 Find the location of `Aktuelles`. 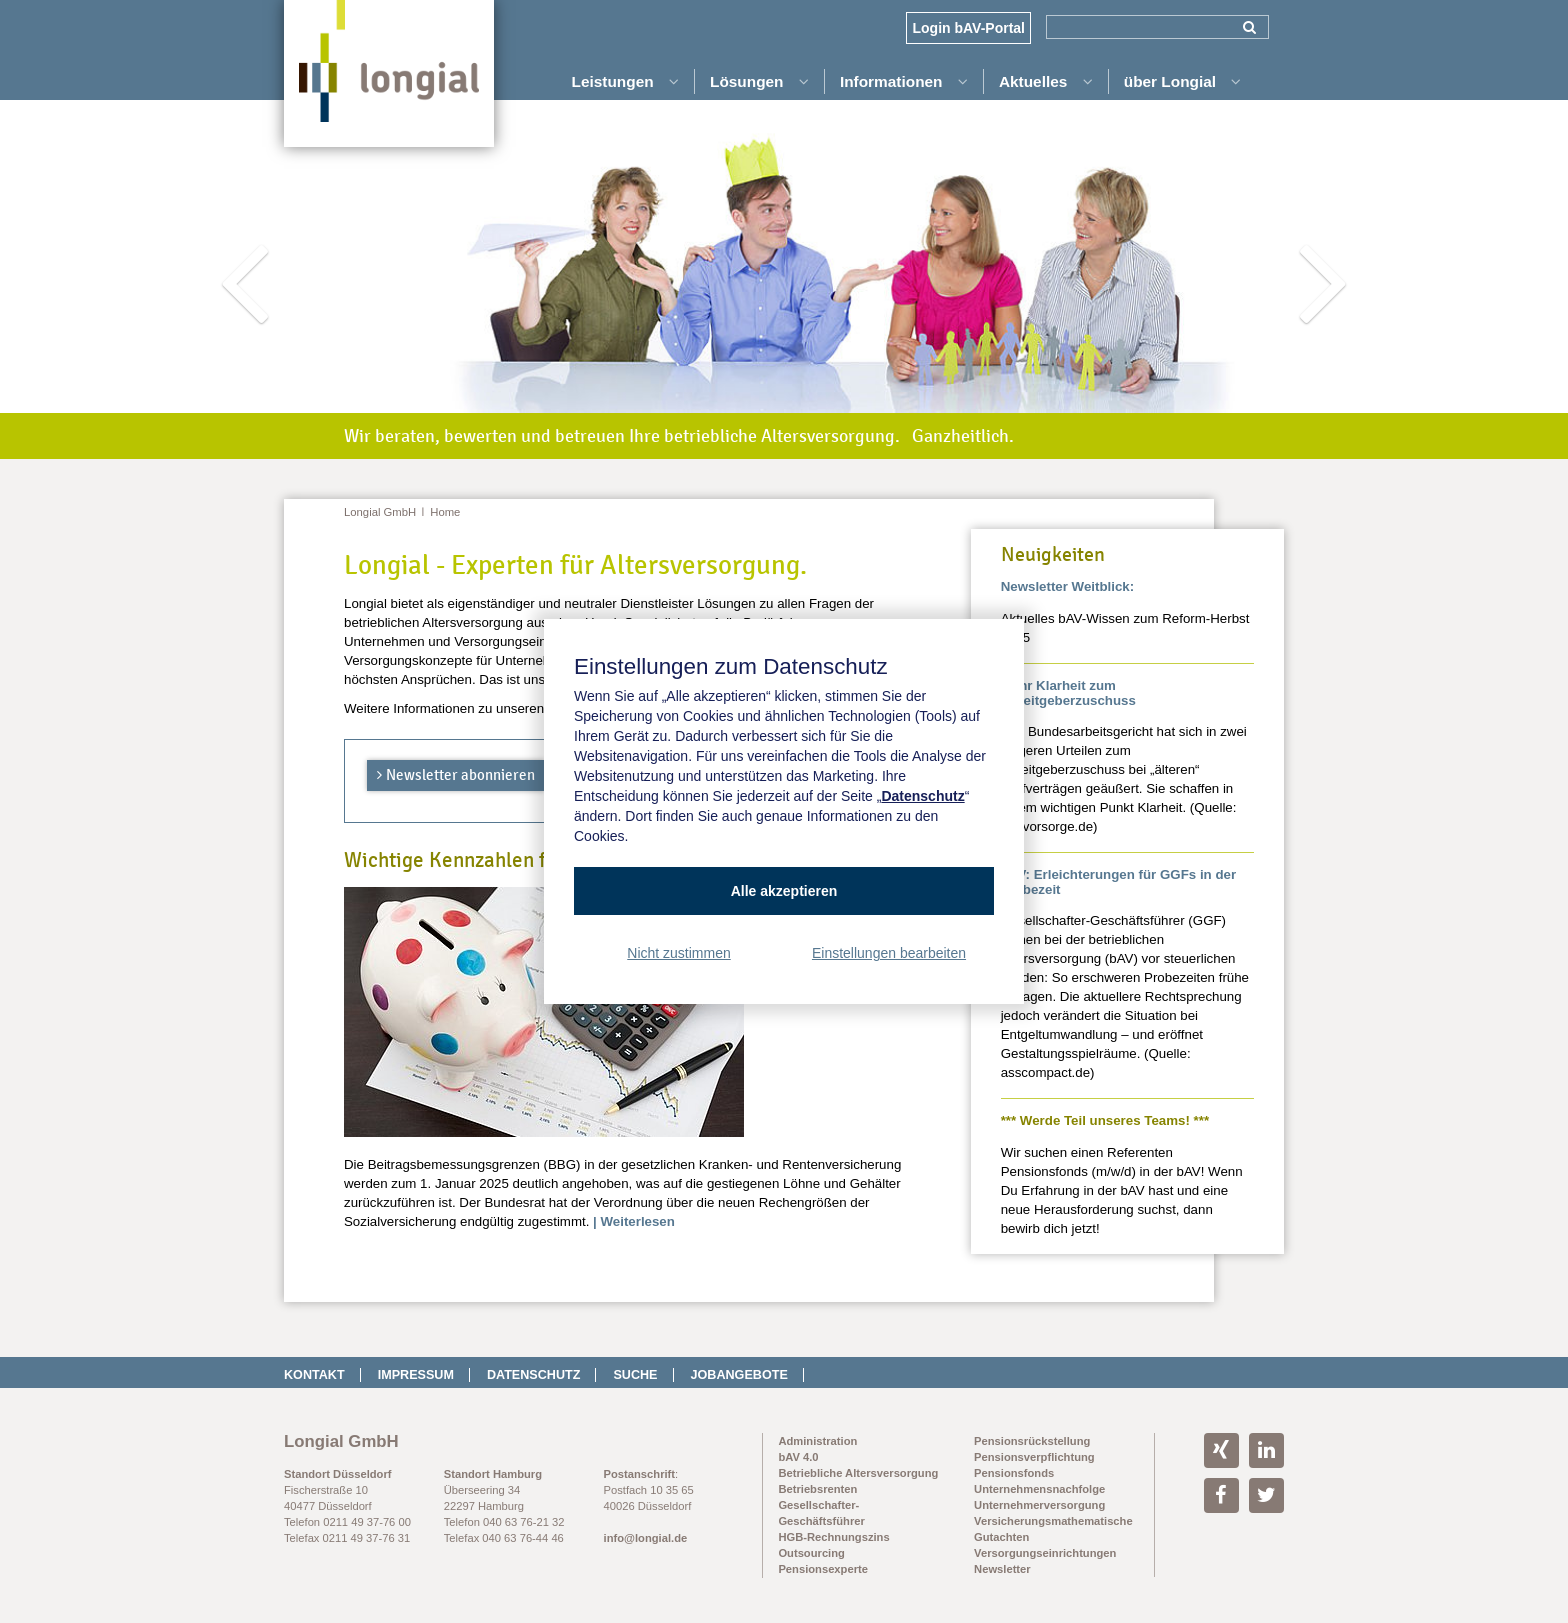

Aktuelles is located at coordinates (1046, 81).